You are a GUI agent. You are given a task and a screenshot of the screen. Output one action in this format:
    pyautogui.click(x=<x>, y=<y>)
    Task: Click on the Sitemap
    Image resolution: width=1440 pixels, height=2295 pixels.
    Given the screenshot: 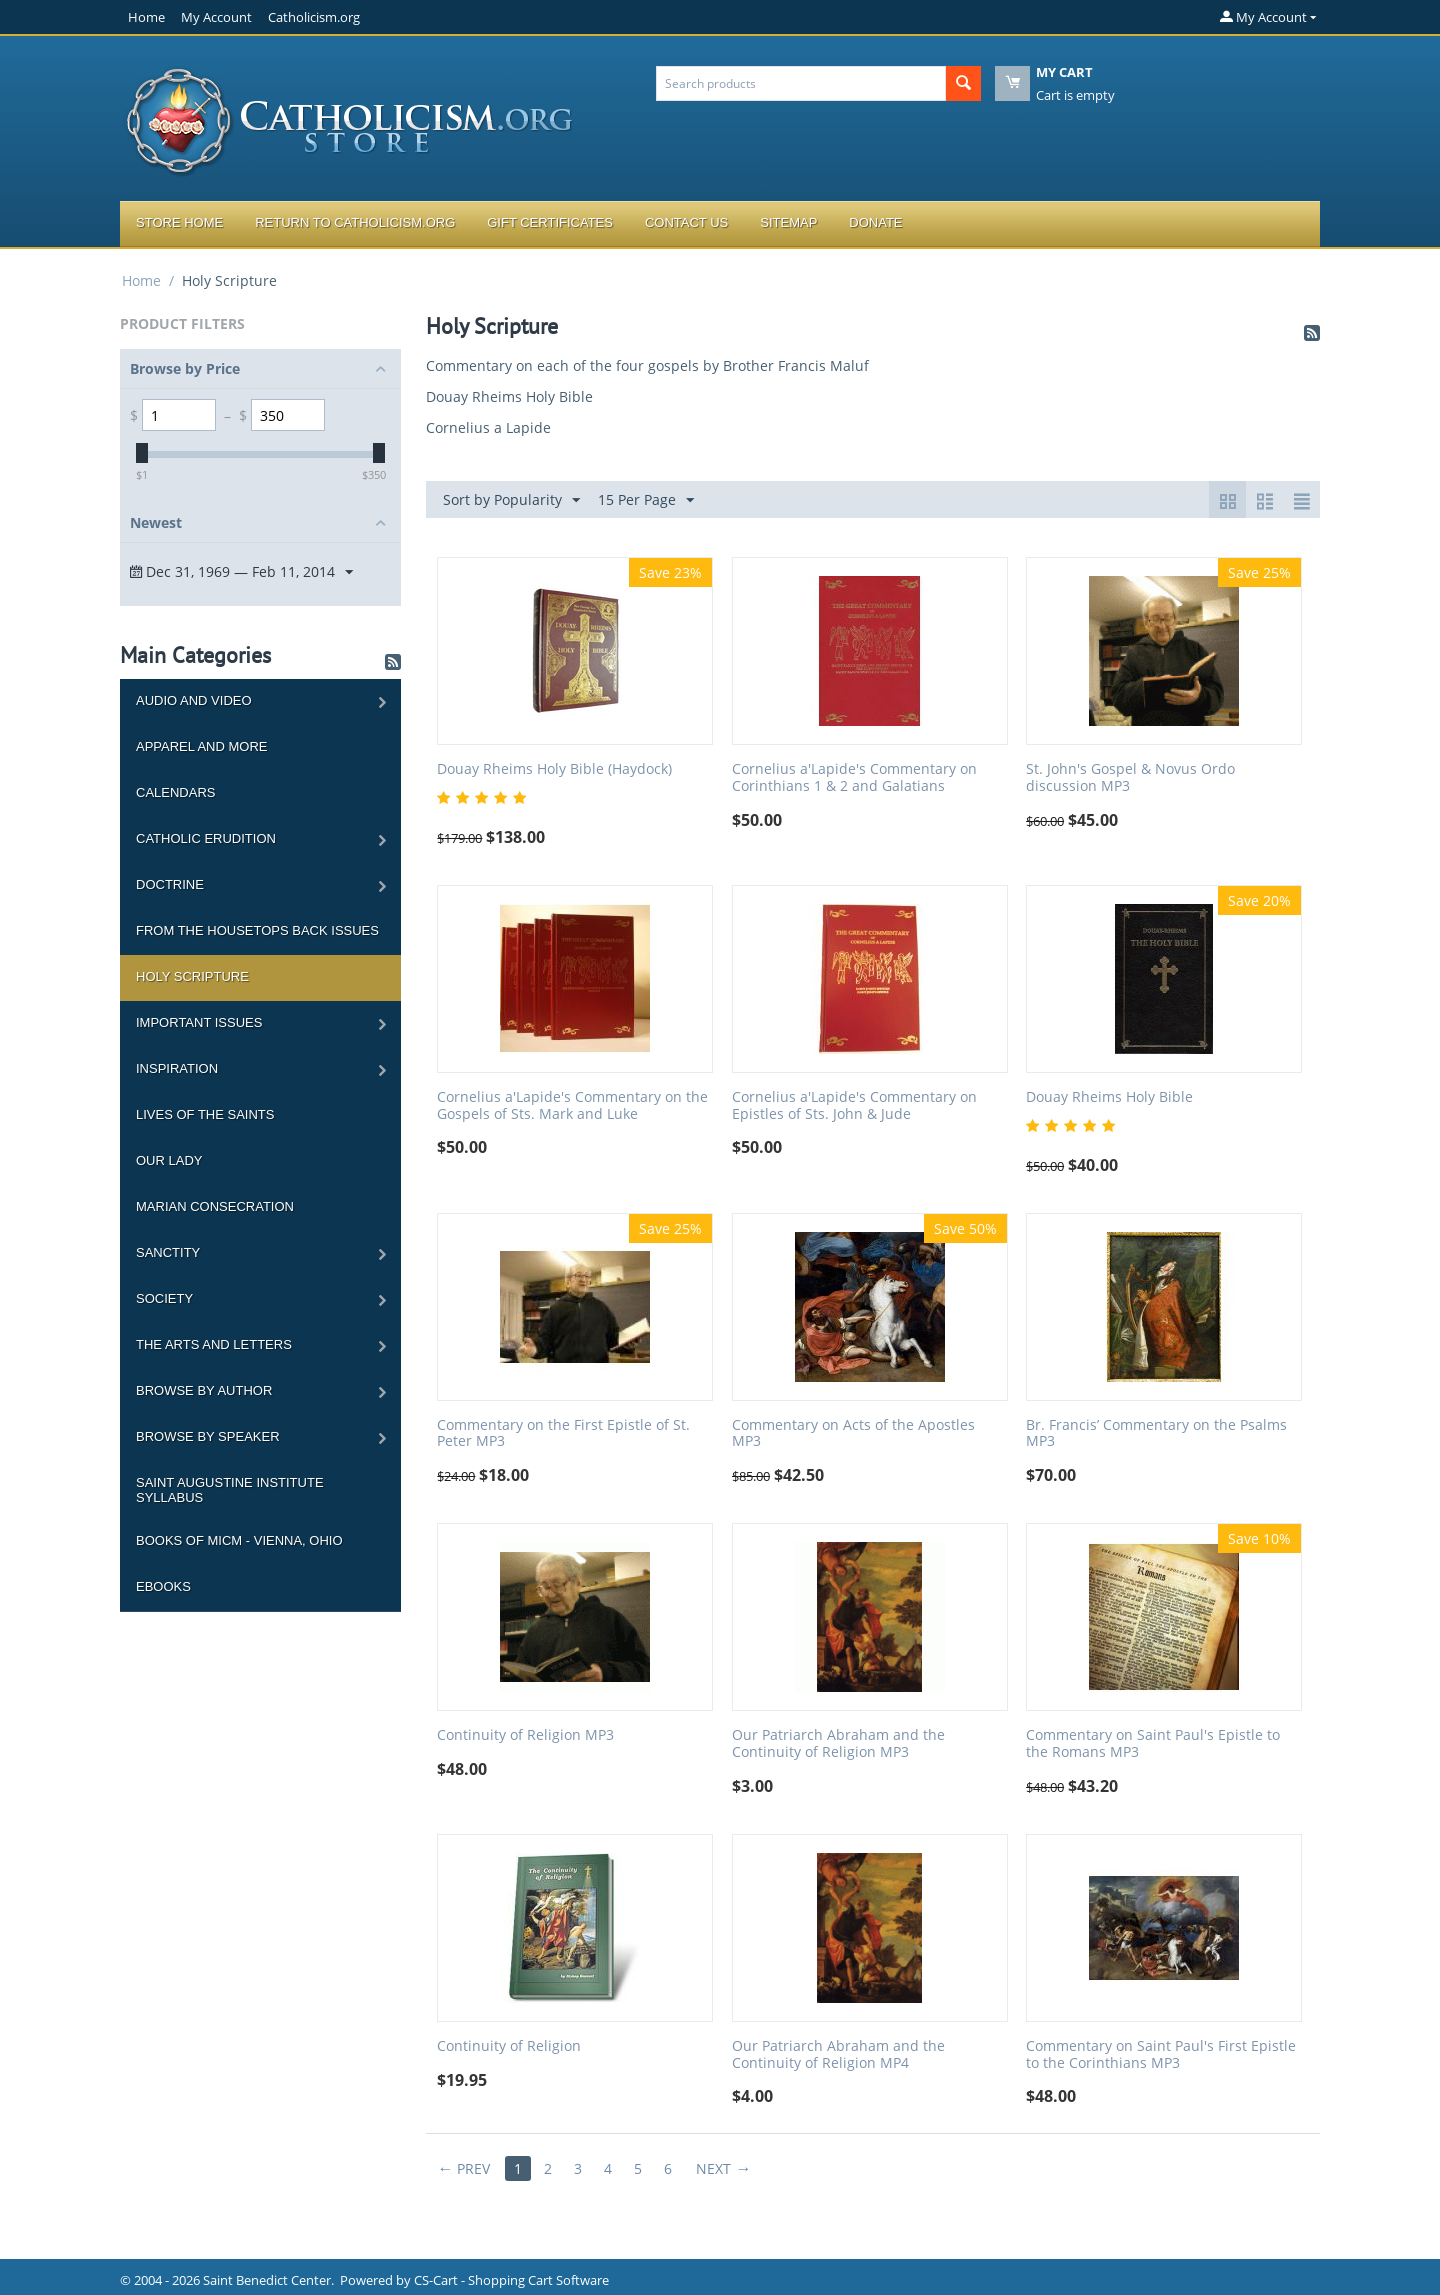 What is the action you would take?
    pyautogui.click(x=788, y=222)
    